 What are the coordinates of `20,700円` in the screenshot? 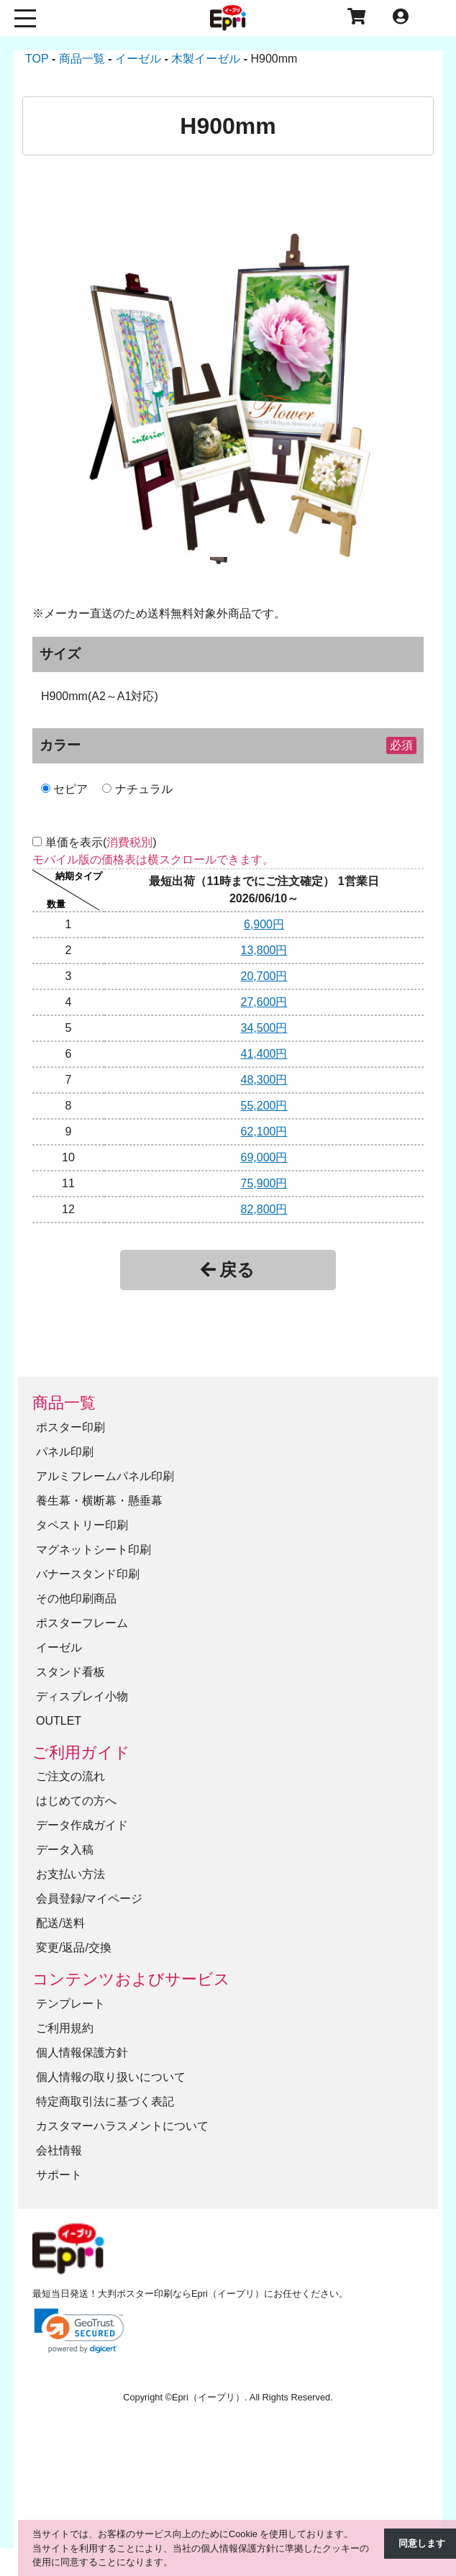 It's located at (264, 976).